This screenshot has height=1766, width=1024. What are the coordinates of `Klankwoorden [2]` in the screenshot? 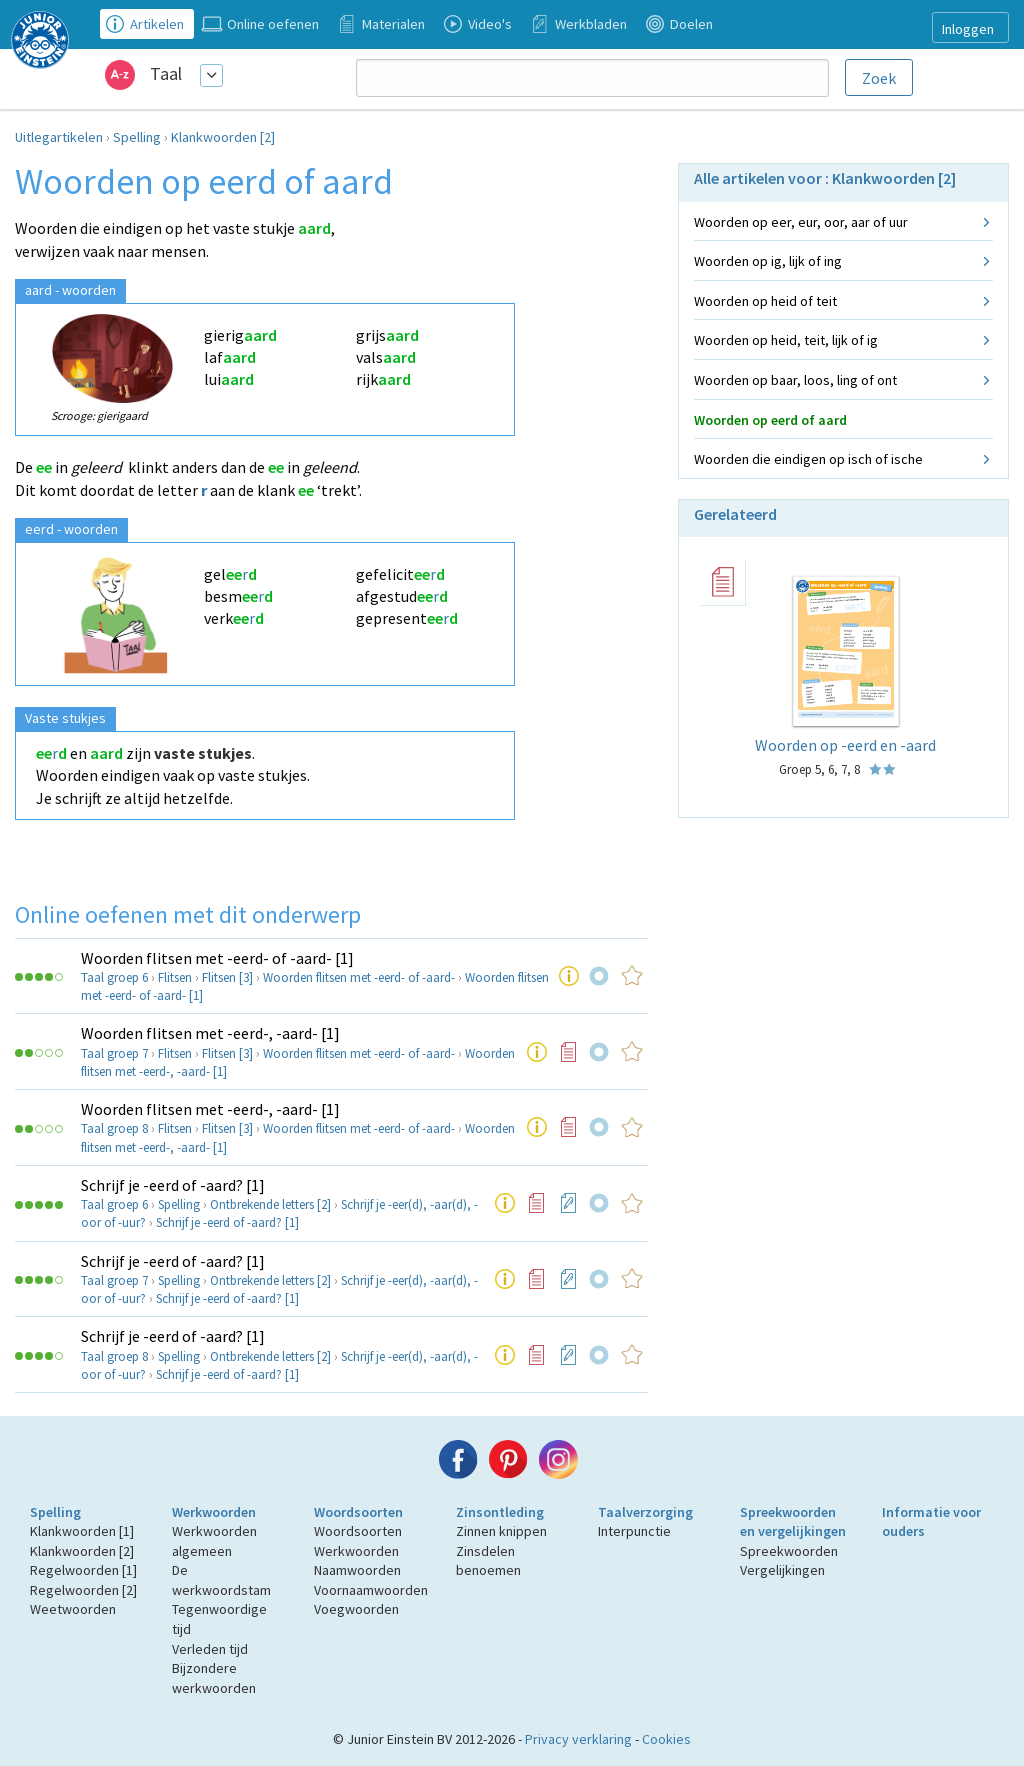 It's located at (223, 137).